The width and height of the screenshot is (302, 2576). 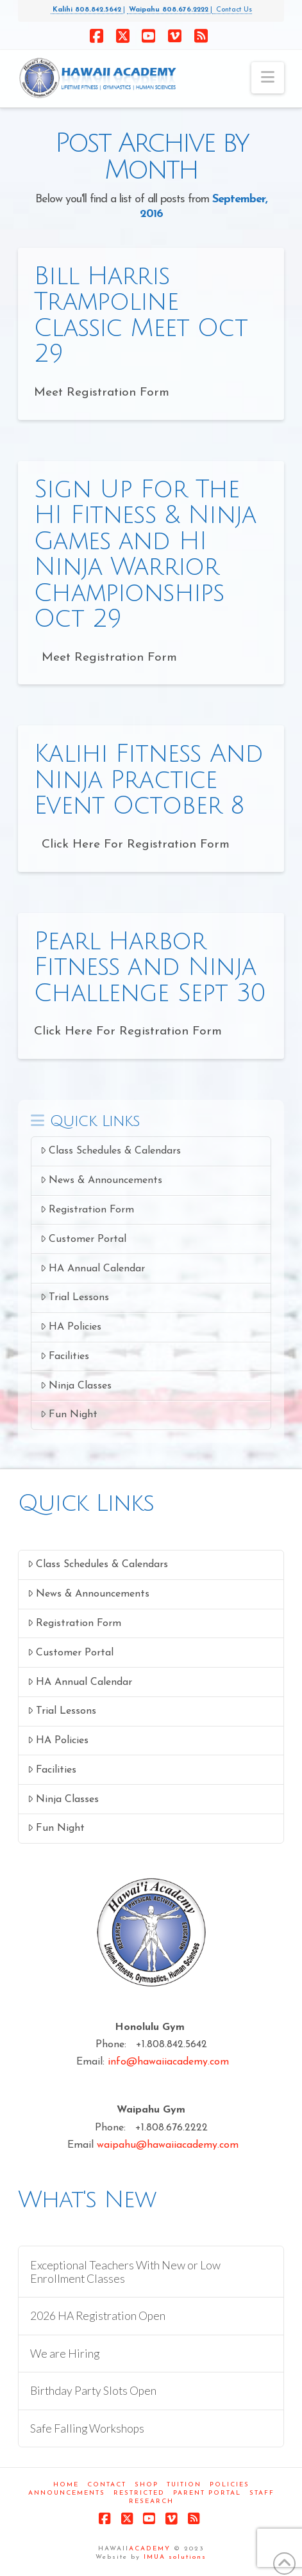 What do you see at coordinates (74, 1297) in the screenshot?
I see `Trial Lessons` at bounding box center [74, 1297].